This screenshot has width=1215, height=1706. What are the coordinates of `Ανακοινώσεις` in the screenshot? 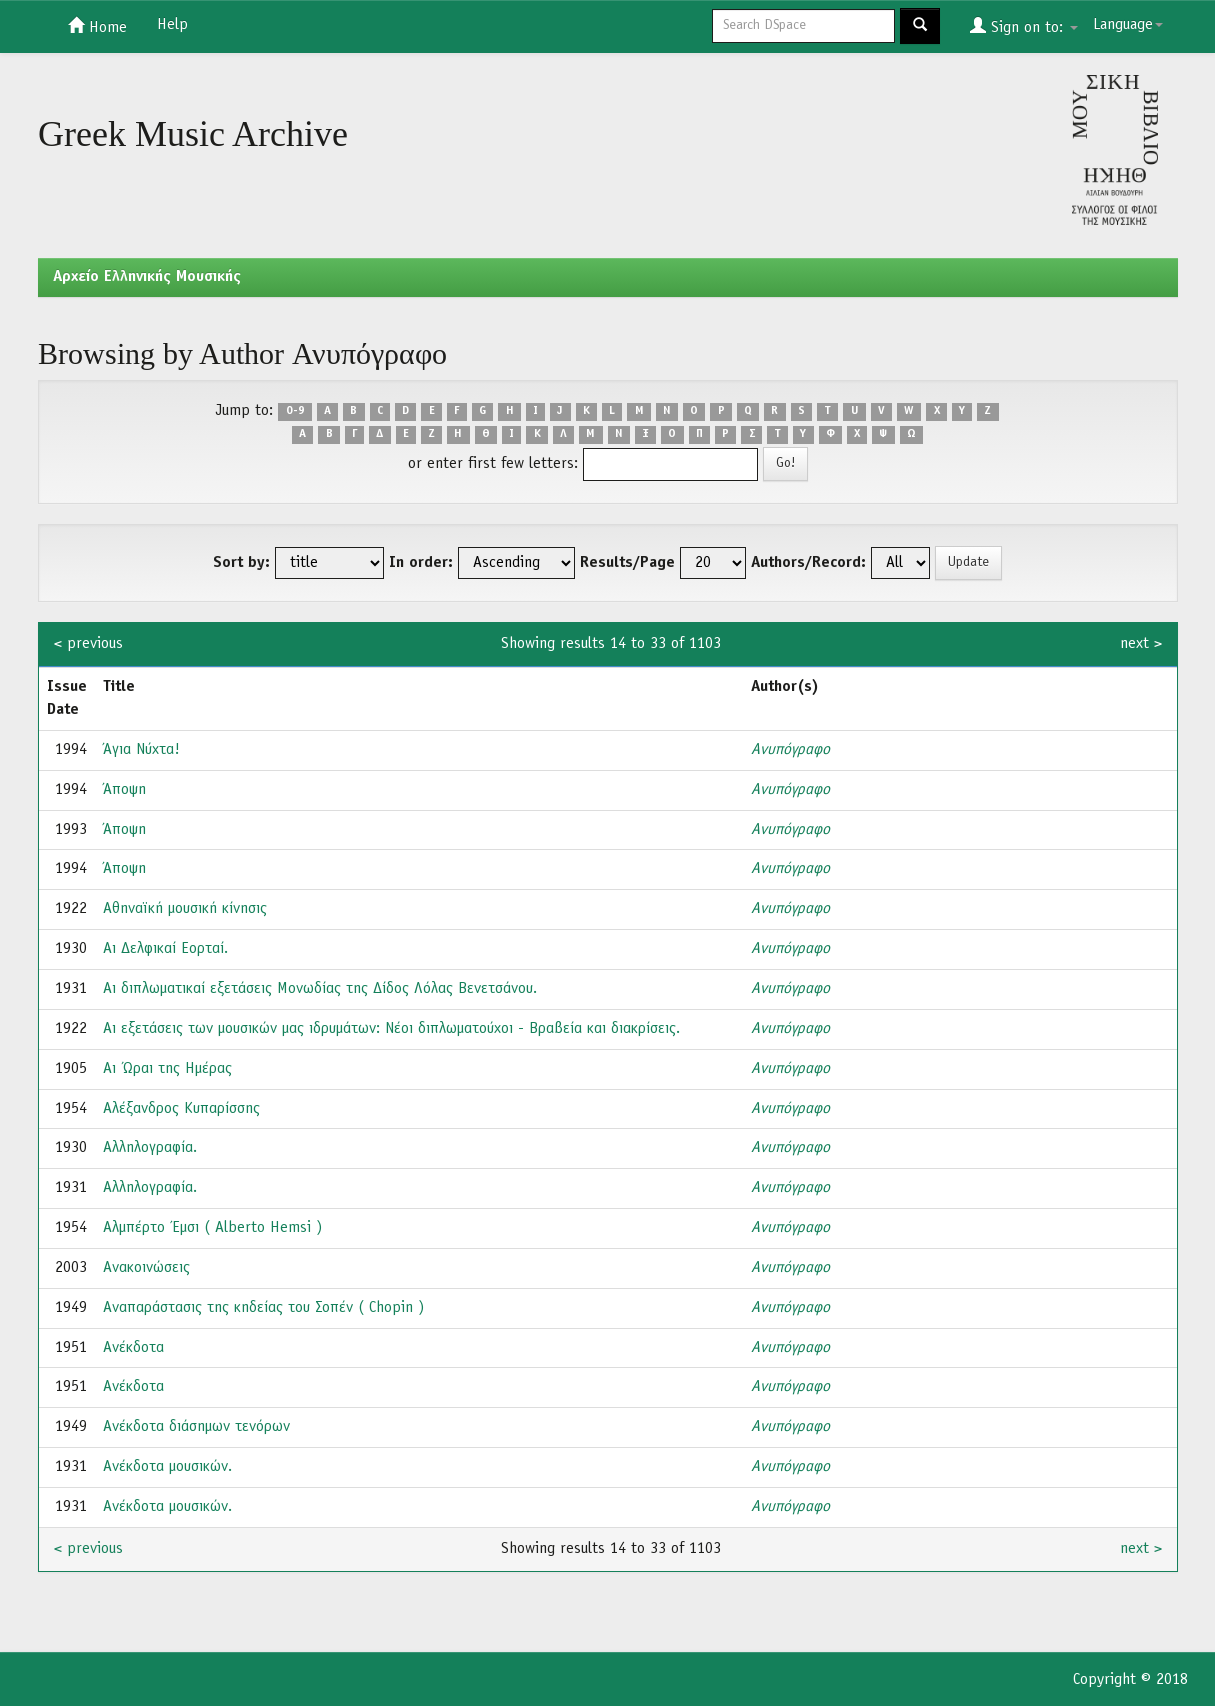 It's located at (146, 1268).